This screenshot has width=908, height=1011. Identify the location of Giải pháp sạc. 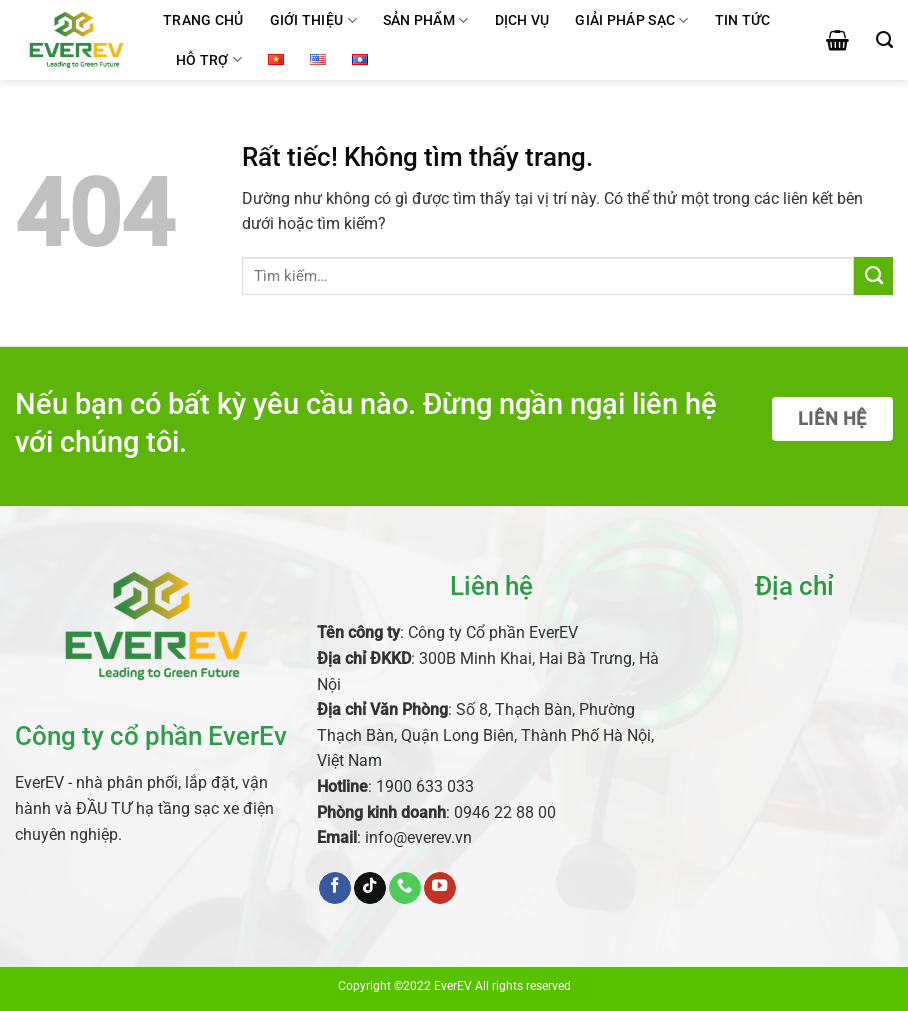
(631, 20).